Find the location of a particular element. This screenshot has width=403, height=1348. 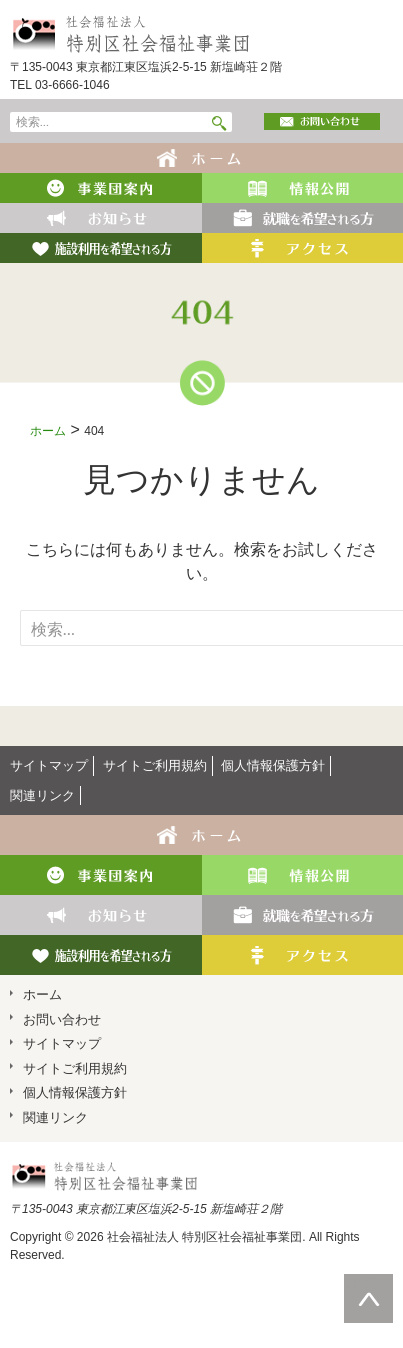

お問い合わせ is located at coordinates (62, 1019).